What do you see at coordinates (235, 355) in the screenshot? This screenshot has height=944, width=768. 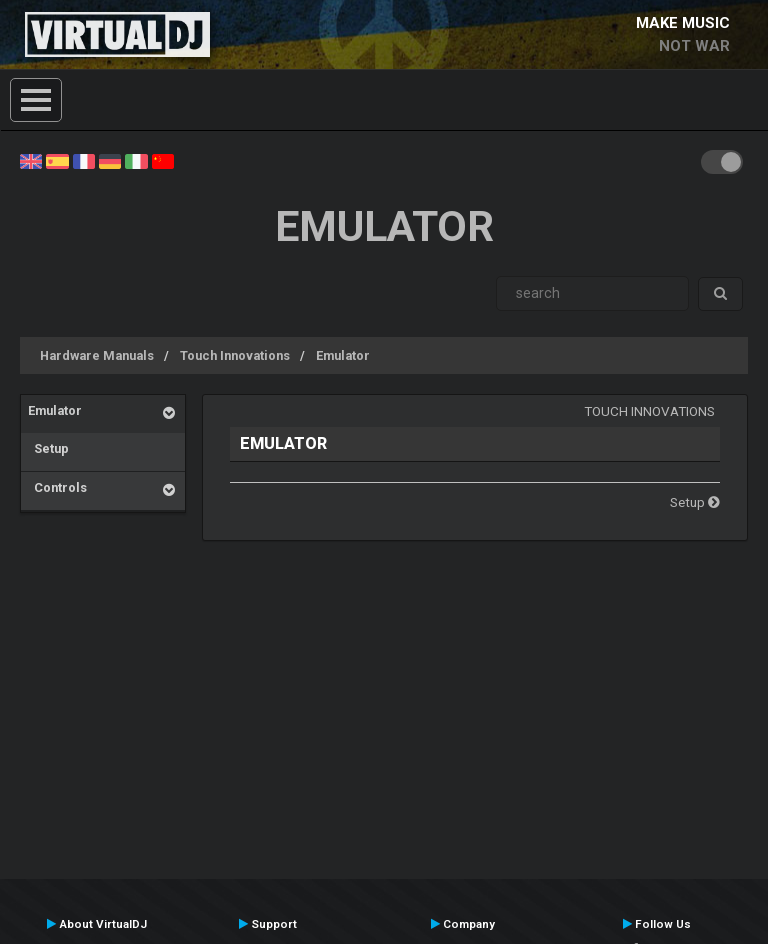 I see `Touch Innovations` at bounding box center [235, 355].